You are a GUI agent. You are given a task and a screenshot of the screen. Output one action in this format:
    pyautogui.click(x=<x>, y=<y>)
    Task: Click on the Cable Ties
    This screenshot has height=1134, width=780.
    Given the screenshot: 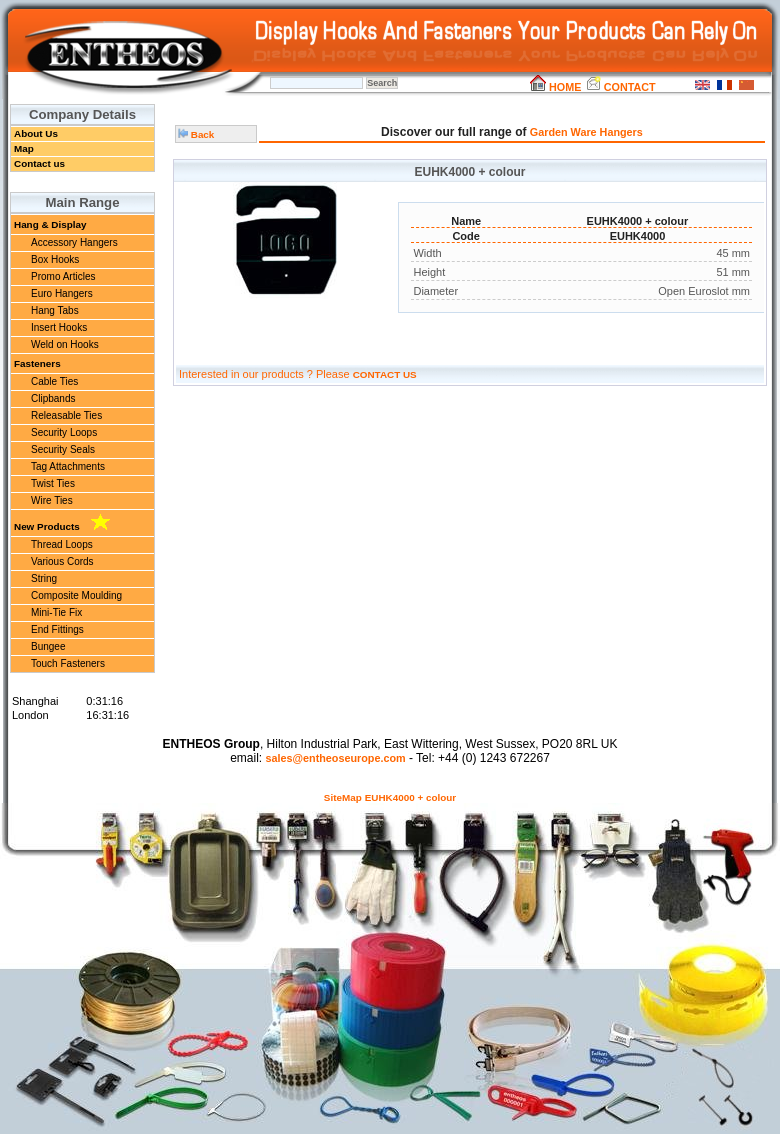 What is the action you would take?
    pyautogui.click(x=54, y=381)
    